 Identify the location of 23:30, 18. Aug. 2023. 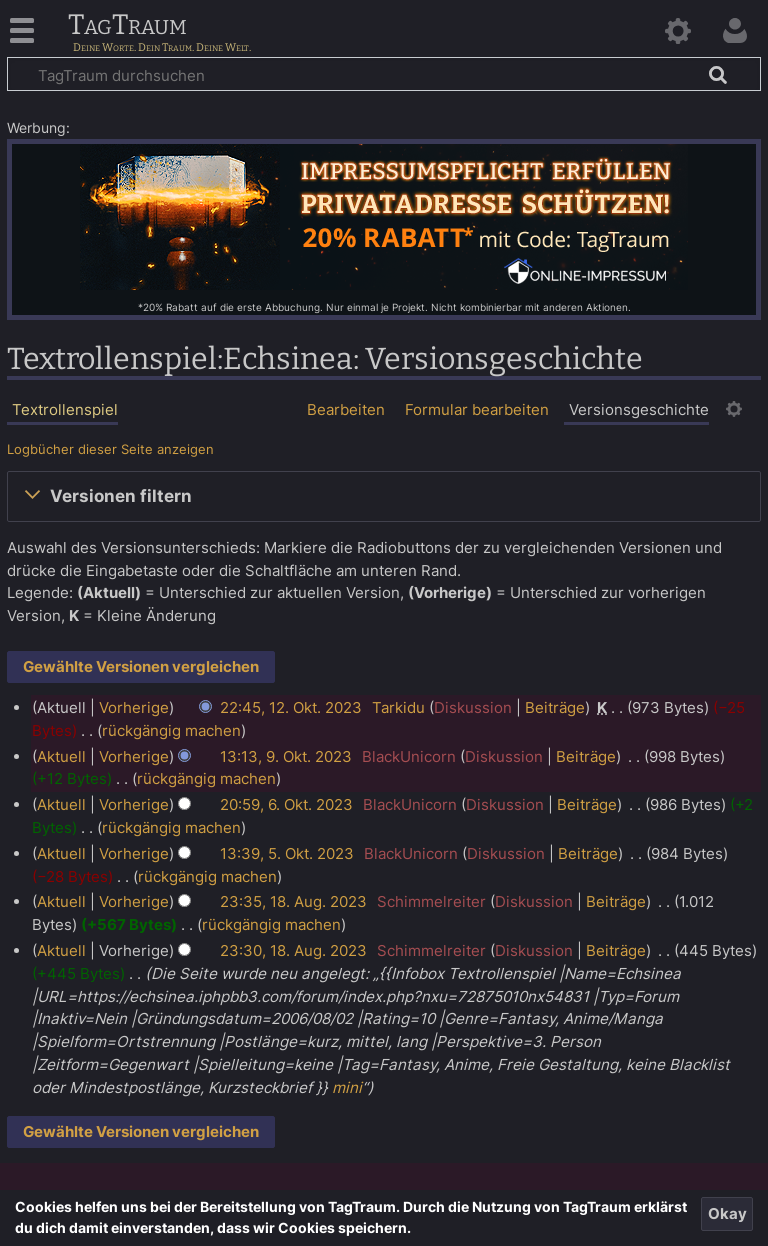
(293, 950).